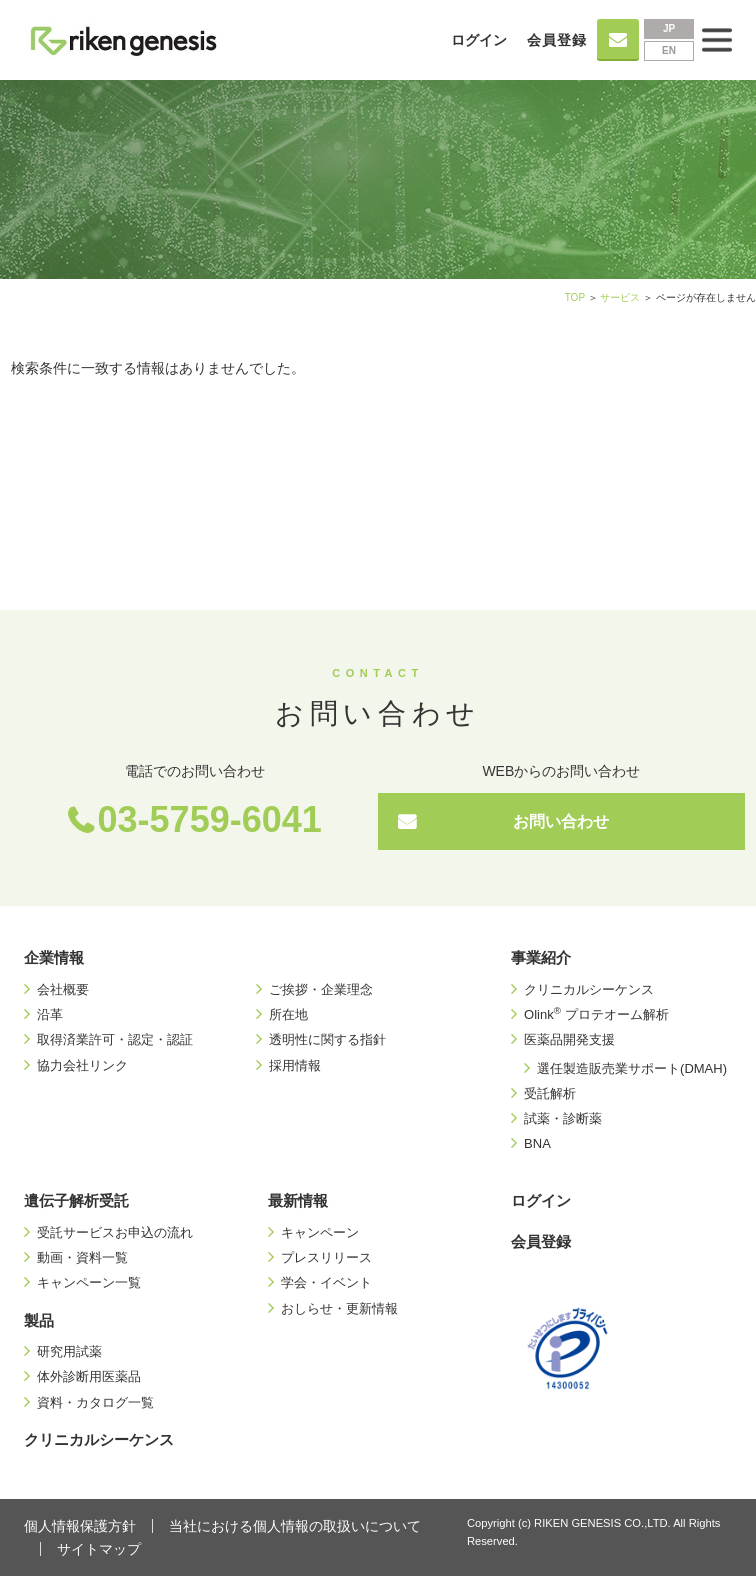 The width and height of the screenshot is (756, 1576). I want to click on 最新情報, so click(298, 1200).